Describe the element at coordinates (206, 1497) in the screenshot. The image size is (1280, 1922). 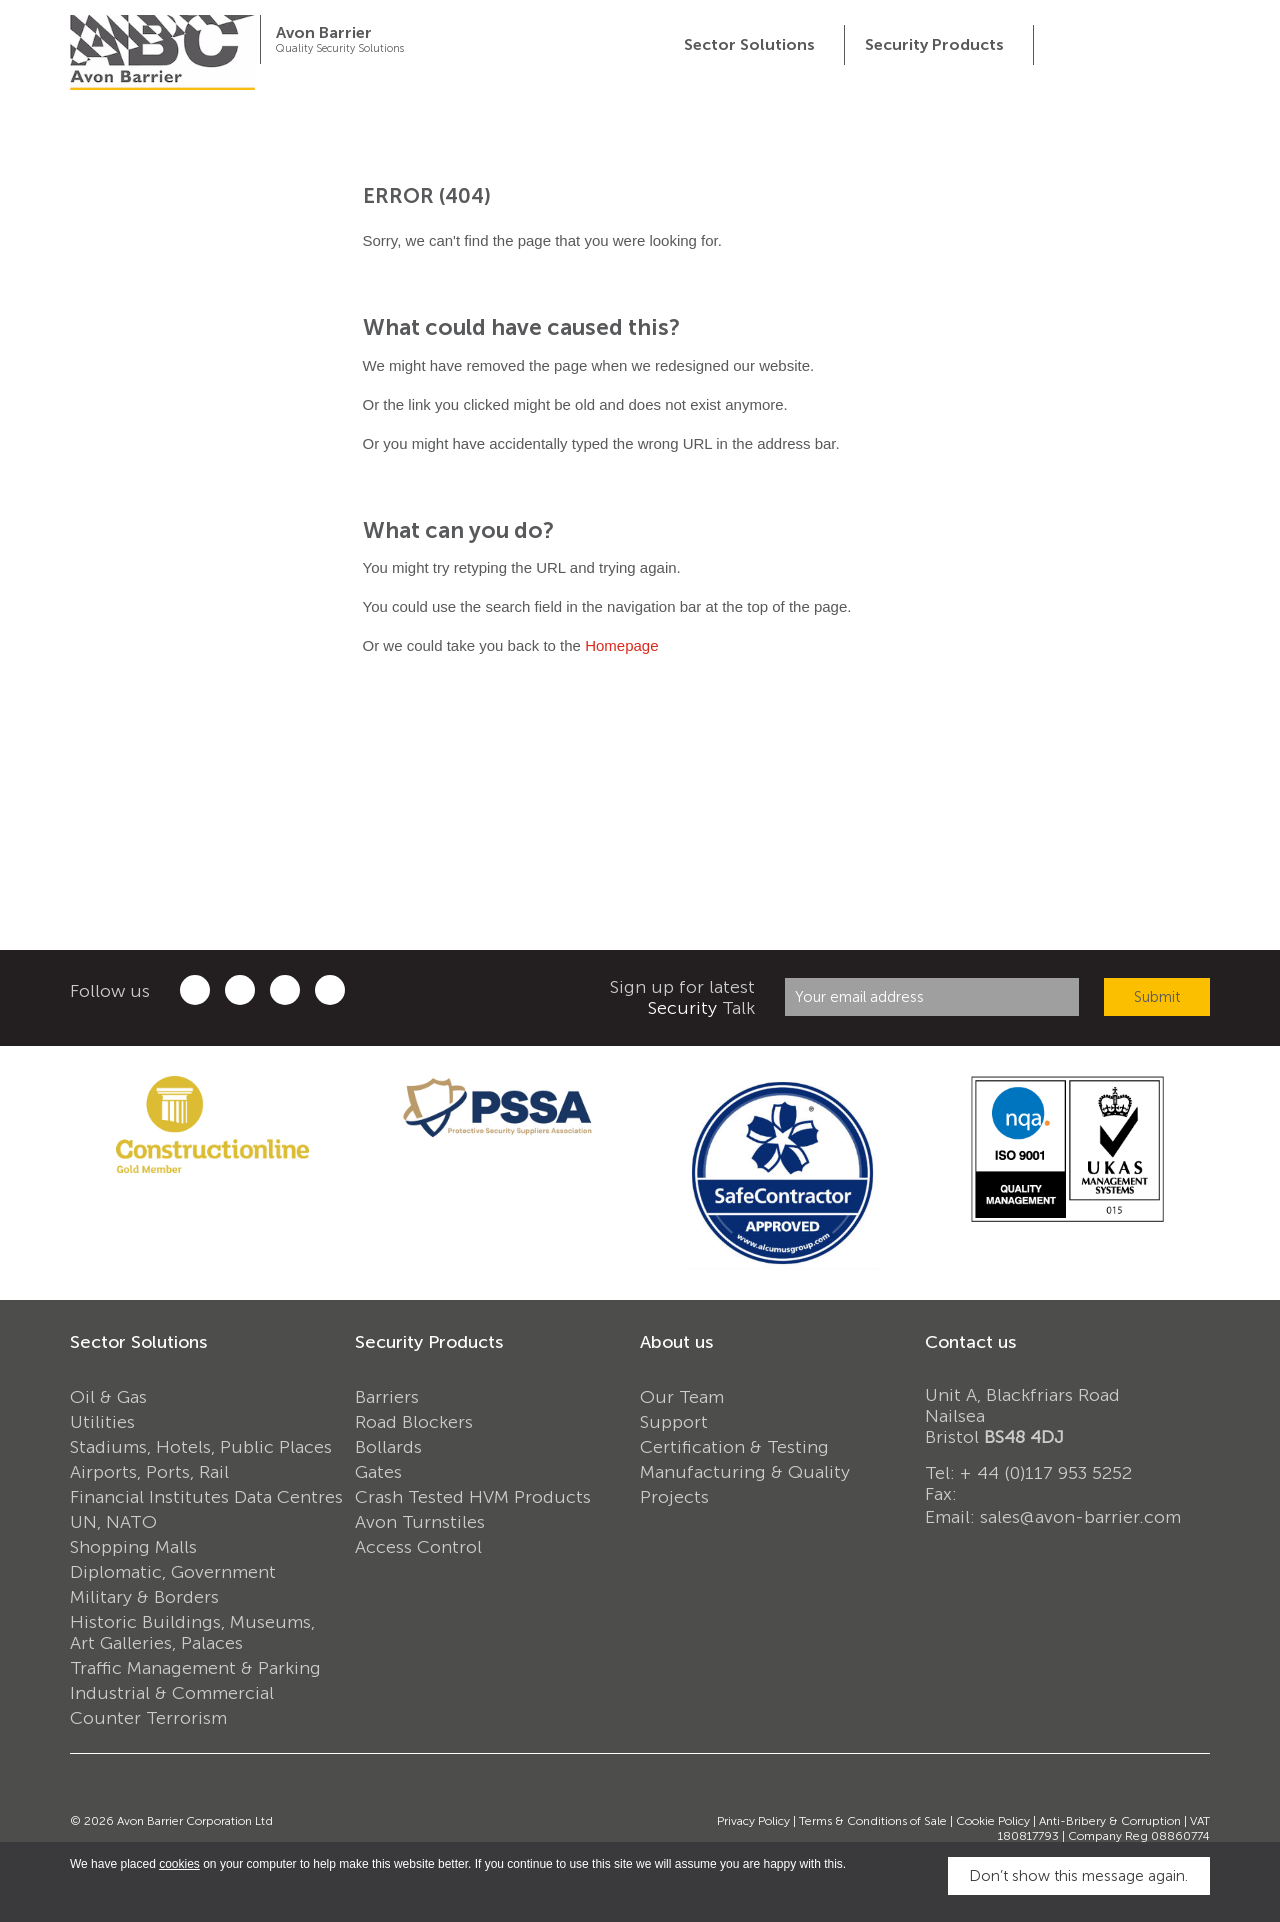
I see `Financial Institutes Data Centres` at that location.